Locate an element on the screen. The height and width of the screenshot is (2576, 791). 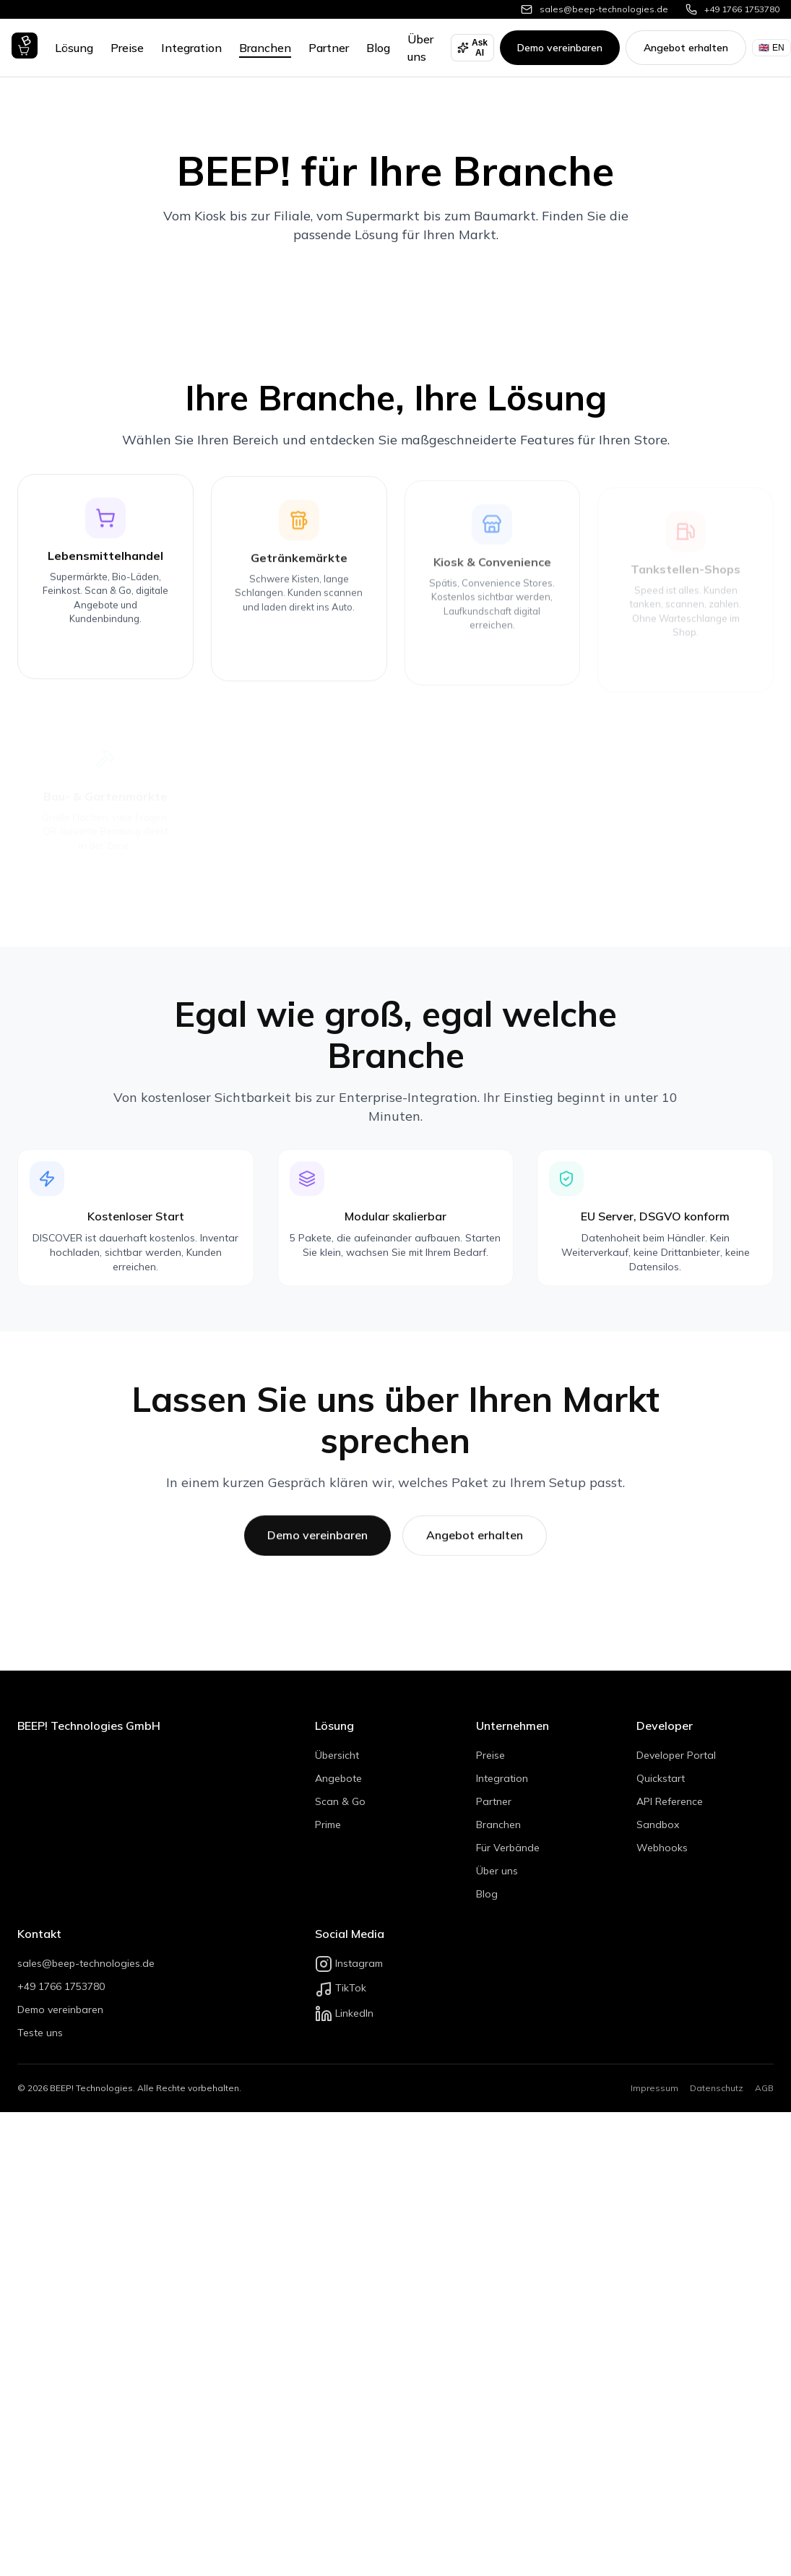
Integration is located at coordinates (191, 47).